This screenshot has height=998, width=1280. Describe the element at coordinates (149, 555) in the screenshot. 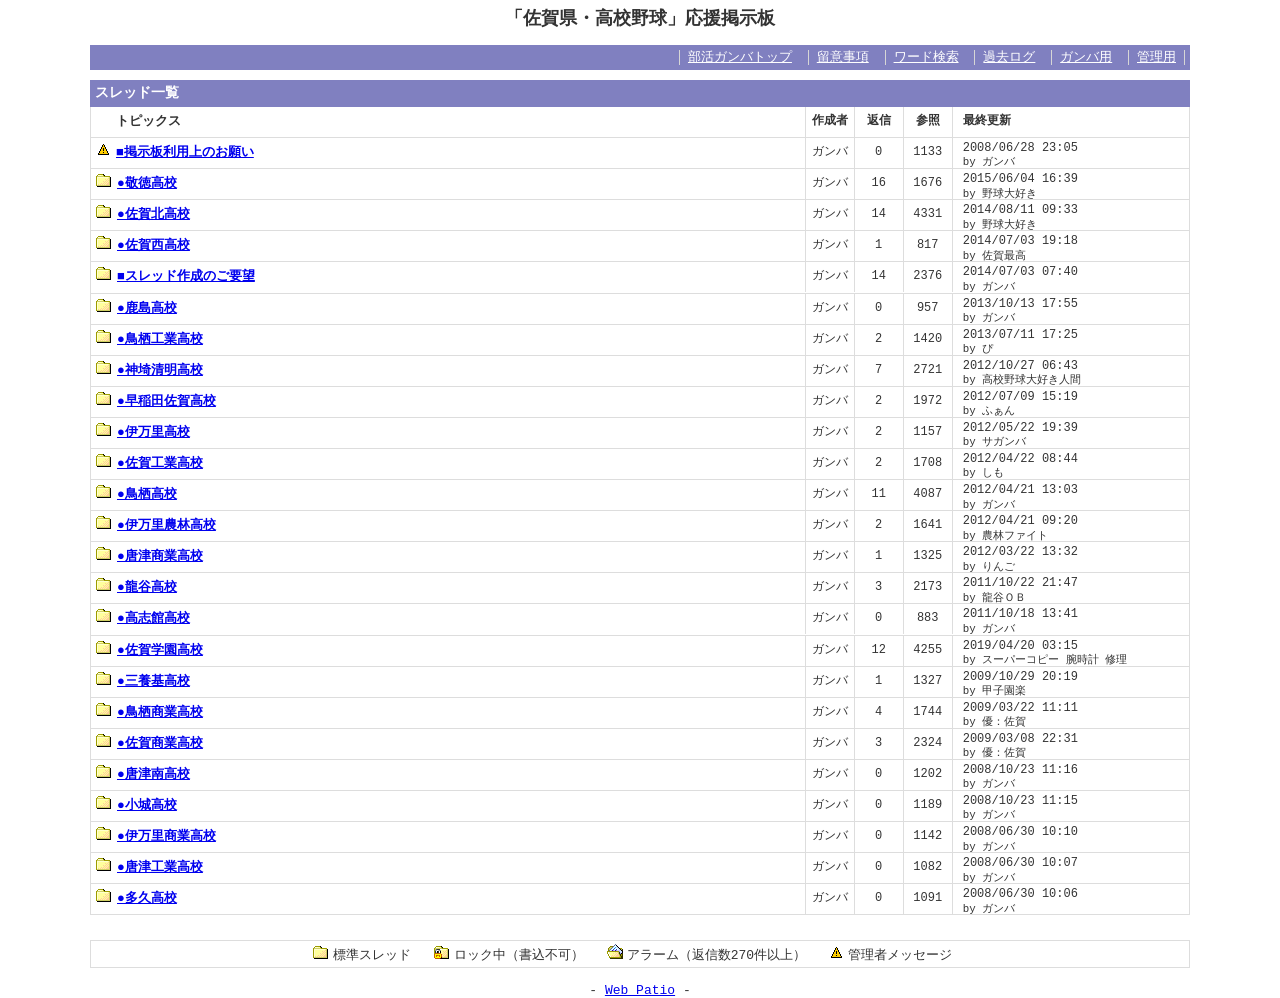

I see `●唐津商業高校` at that location.